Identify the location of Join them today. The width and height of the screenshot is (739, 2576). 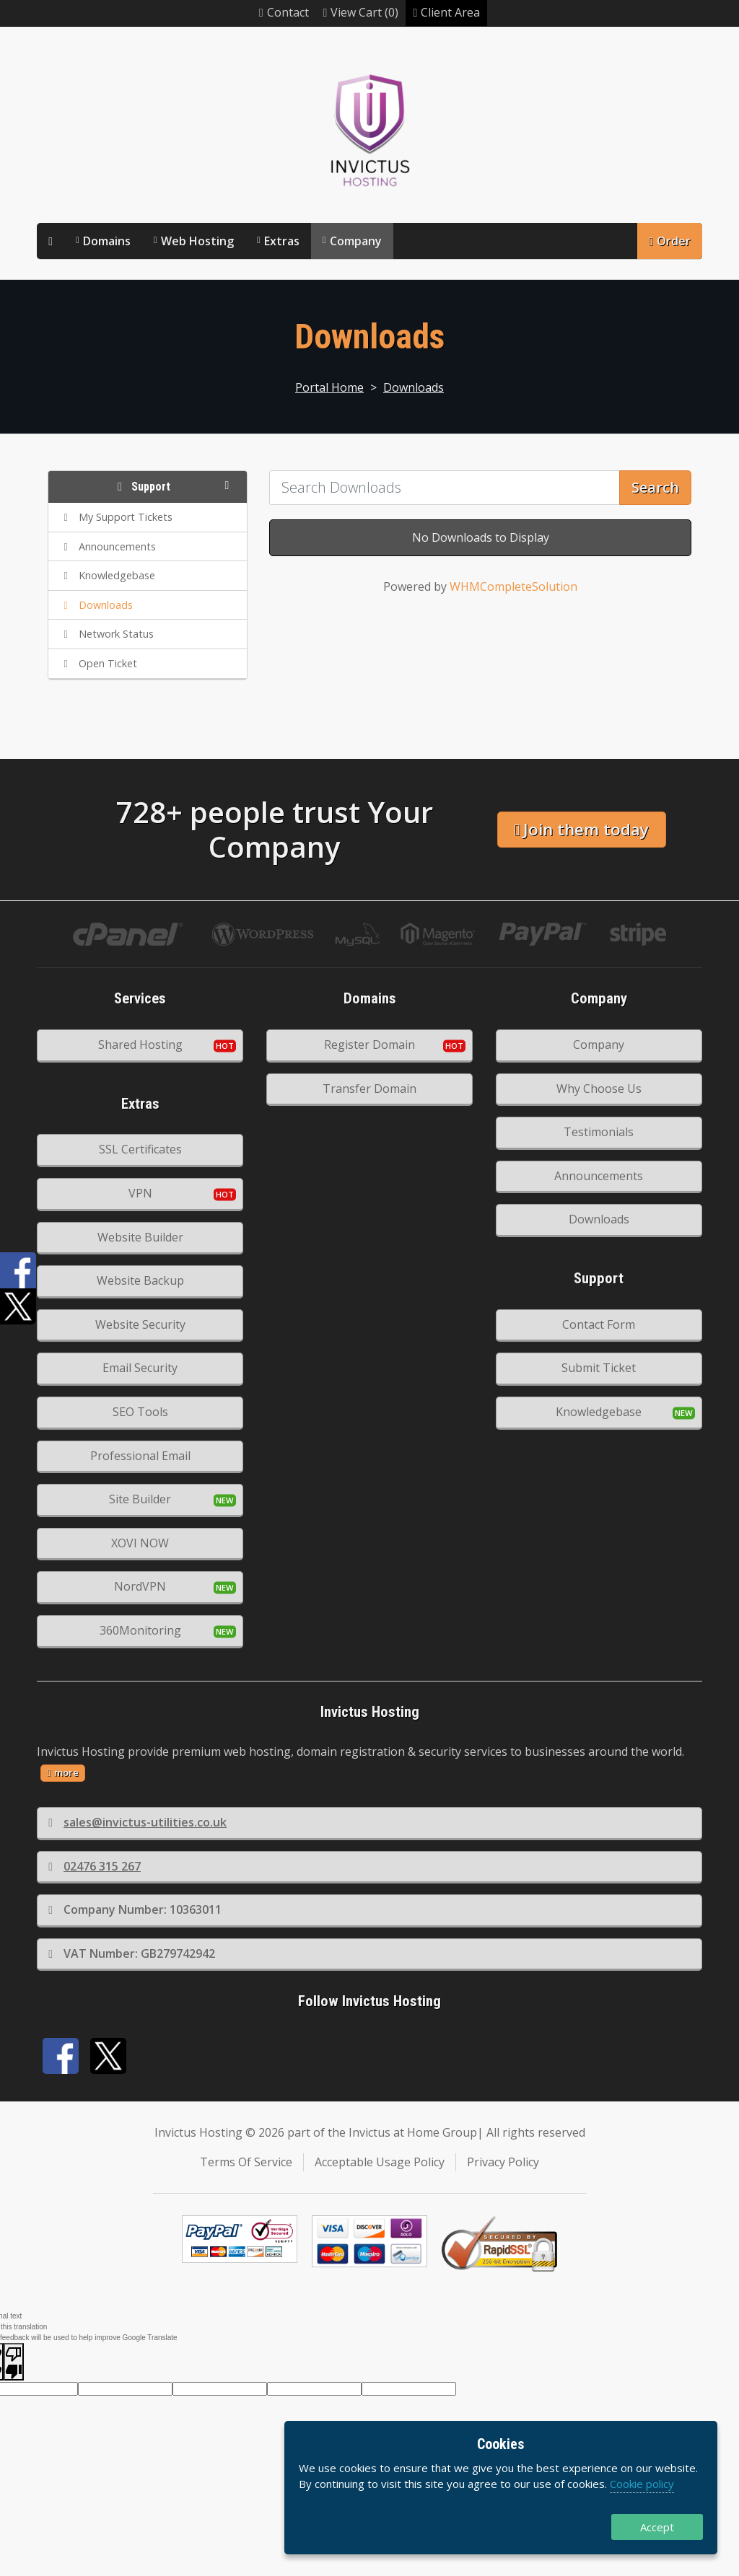
(581, 829).